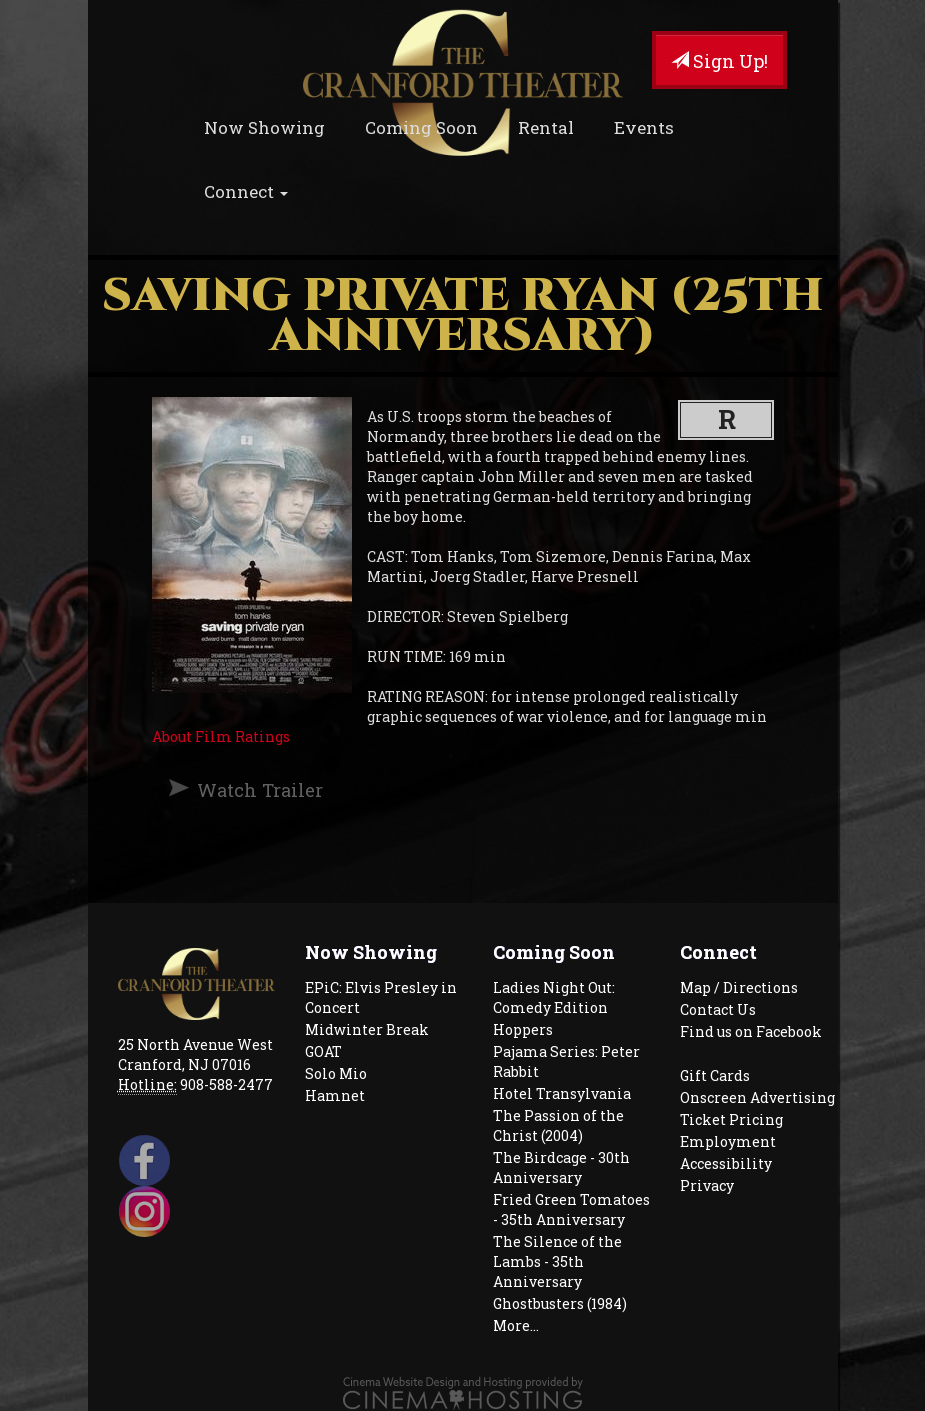 This screenshot has height=1411, width=925. What do you see at coordinates (719, 61) in the screenshot?
I see `Sign Up!` at bounding box center [719, 61].